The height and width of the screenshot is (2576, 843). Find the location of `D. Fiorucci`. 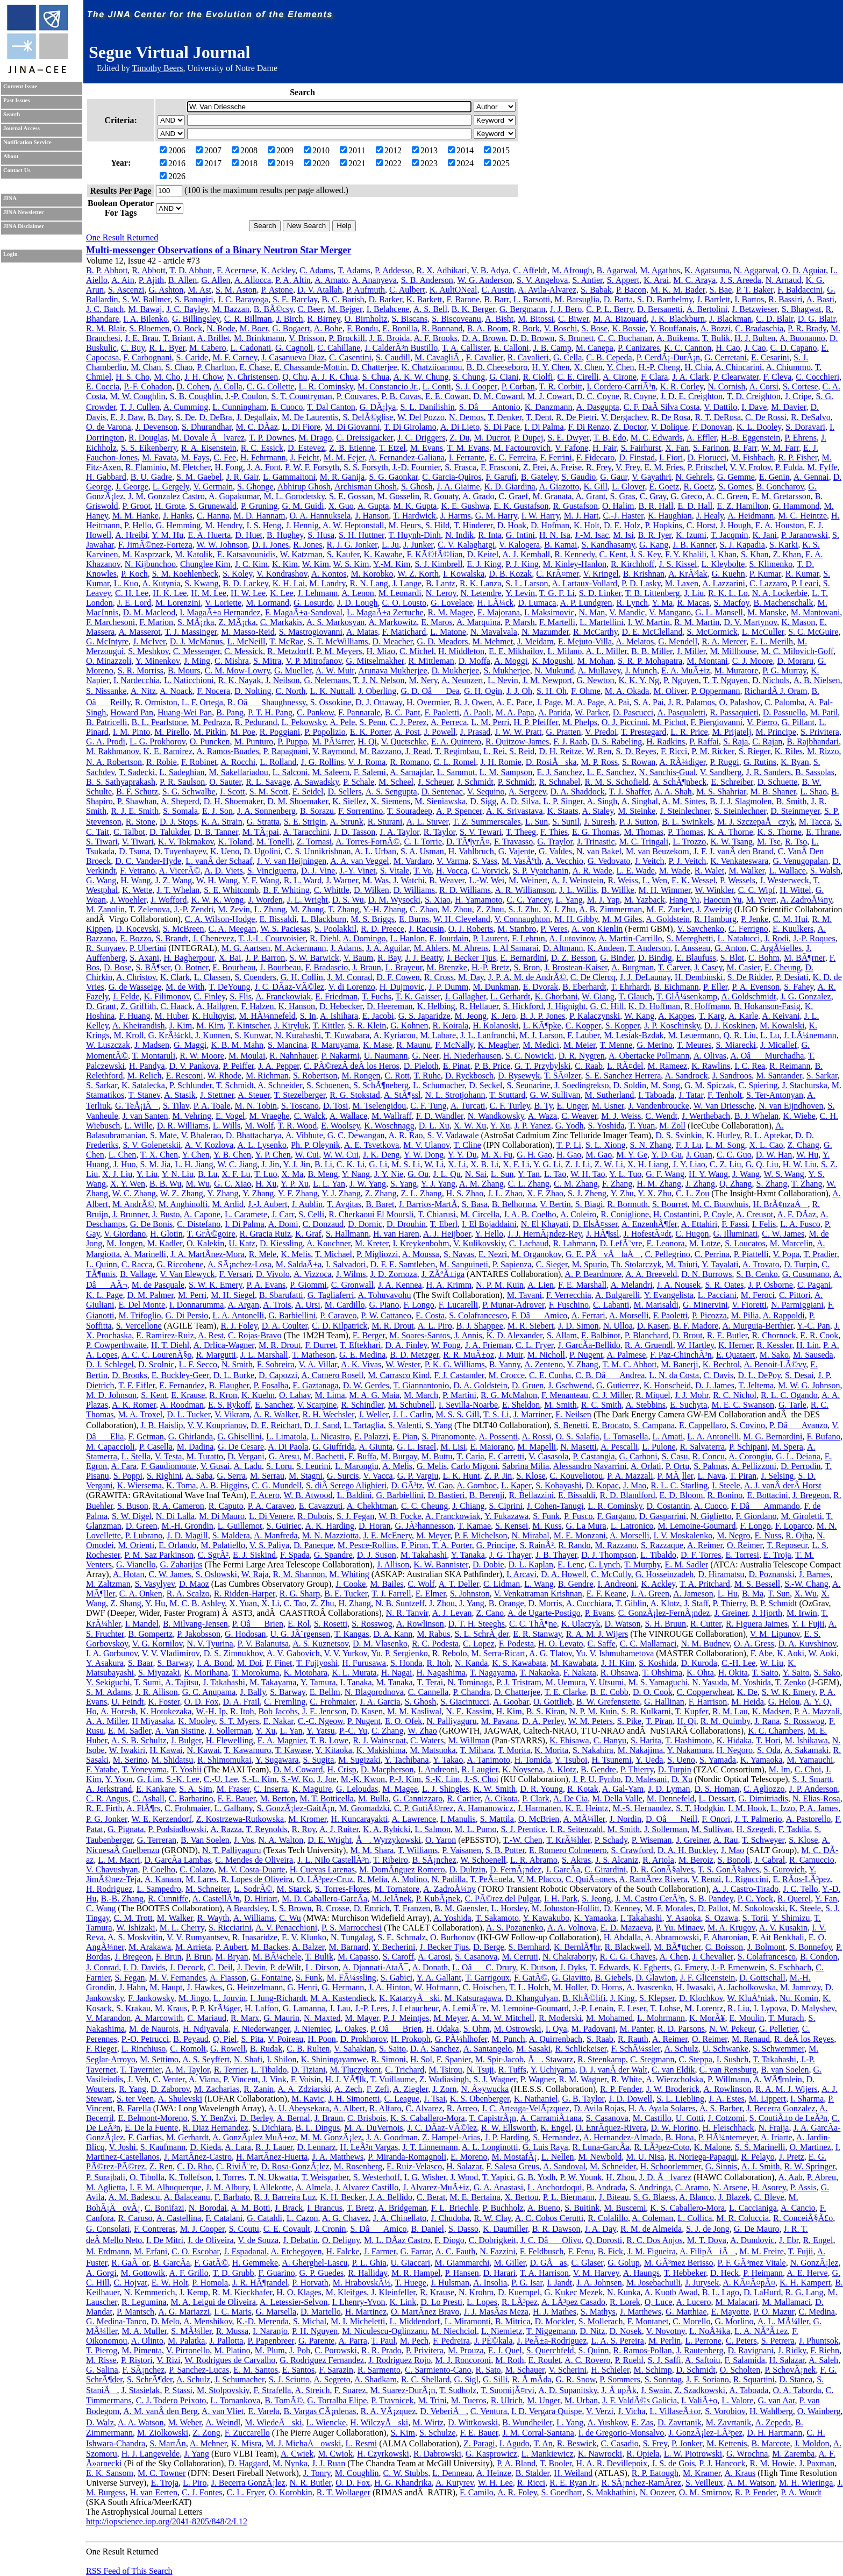

D. Fiorucci is located at coordinates (706, 457).